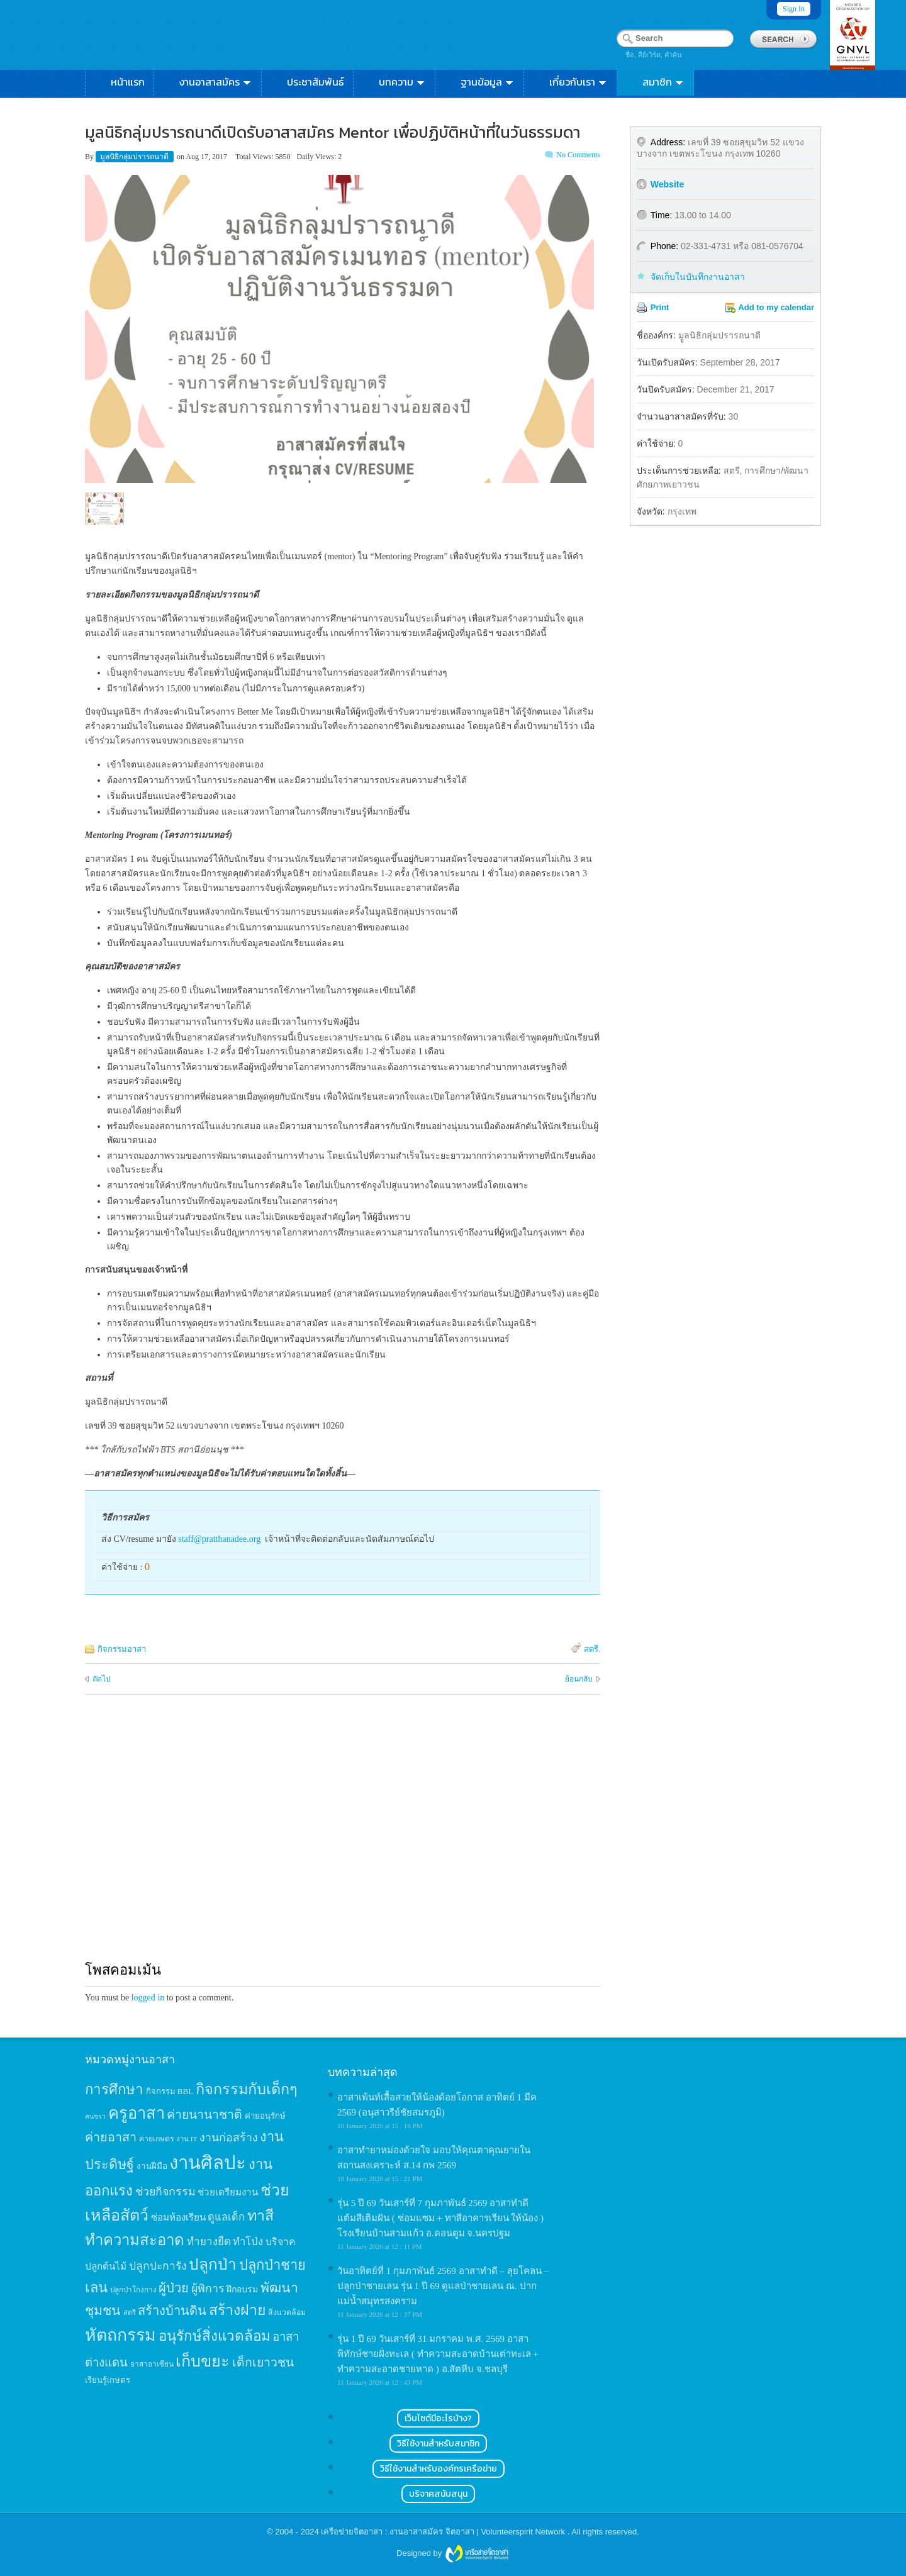 Image resolution: width=906 pixels, height=2576 pixels. I want to click on ปลูกป่าโกงกาง [ปลูกป่าโกงกาง (12 items)], so click(133, 2290).